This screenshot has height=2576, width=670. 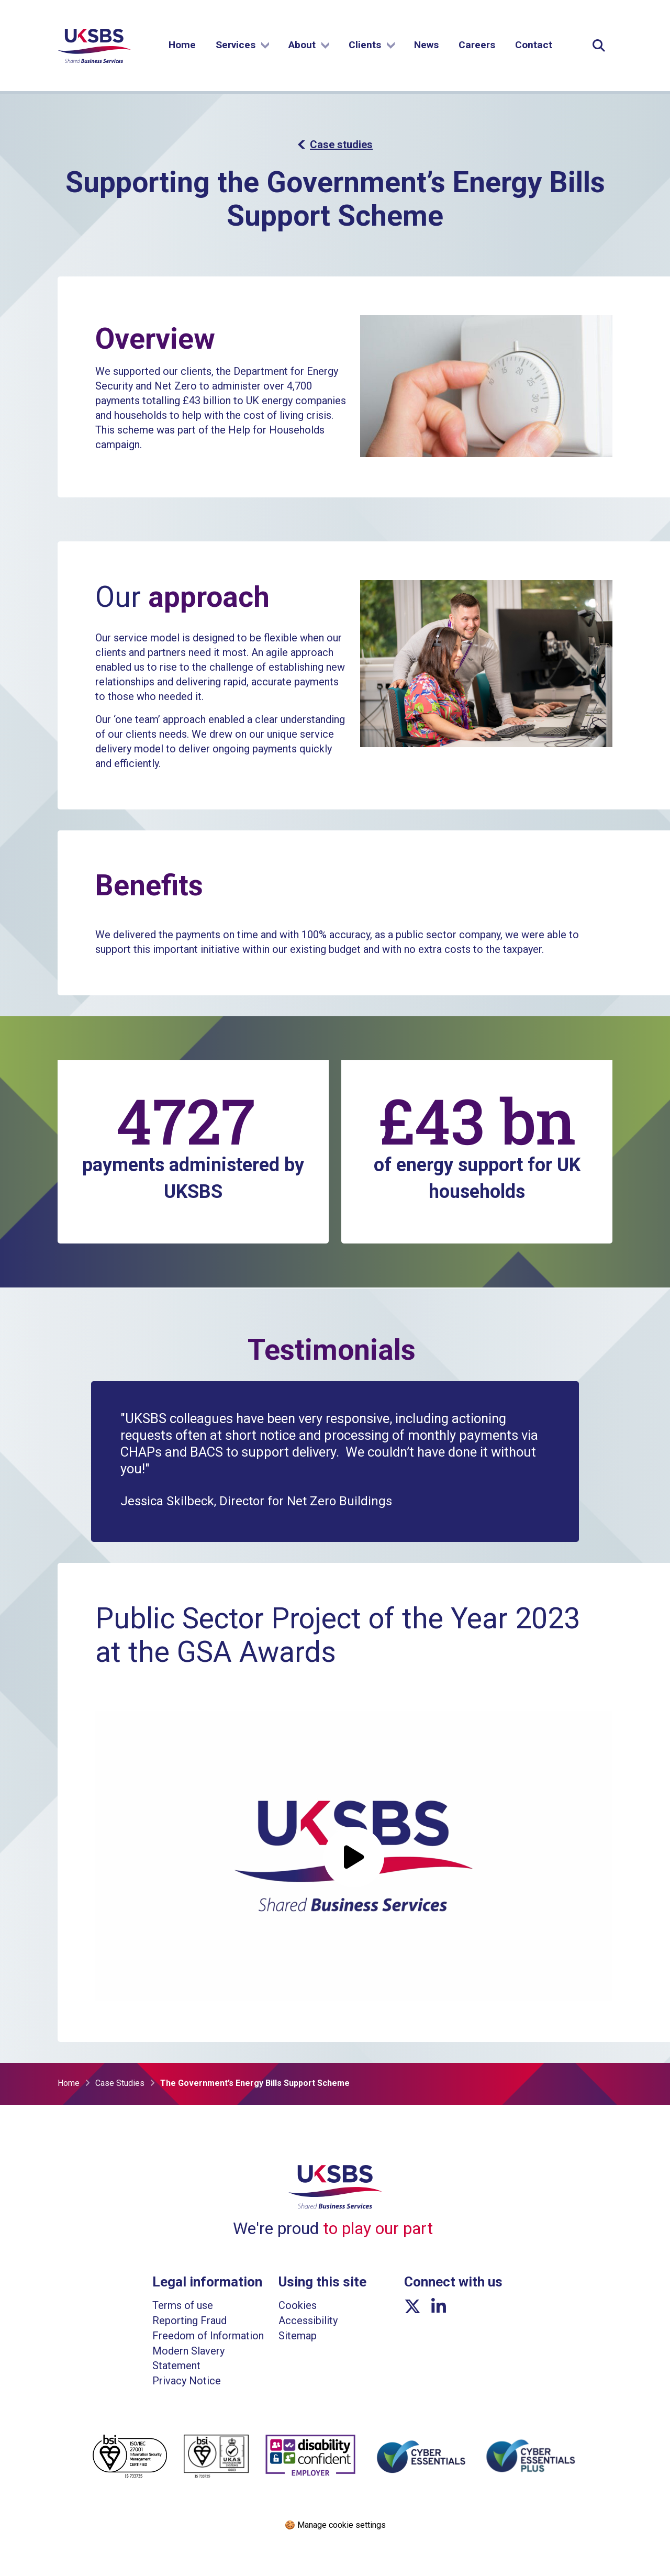 I want to click on Case studies [button], so click(x=335, y=144).